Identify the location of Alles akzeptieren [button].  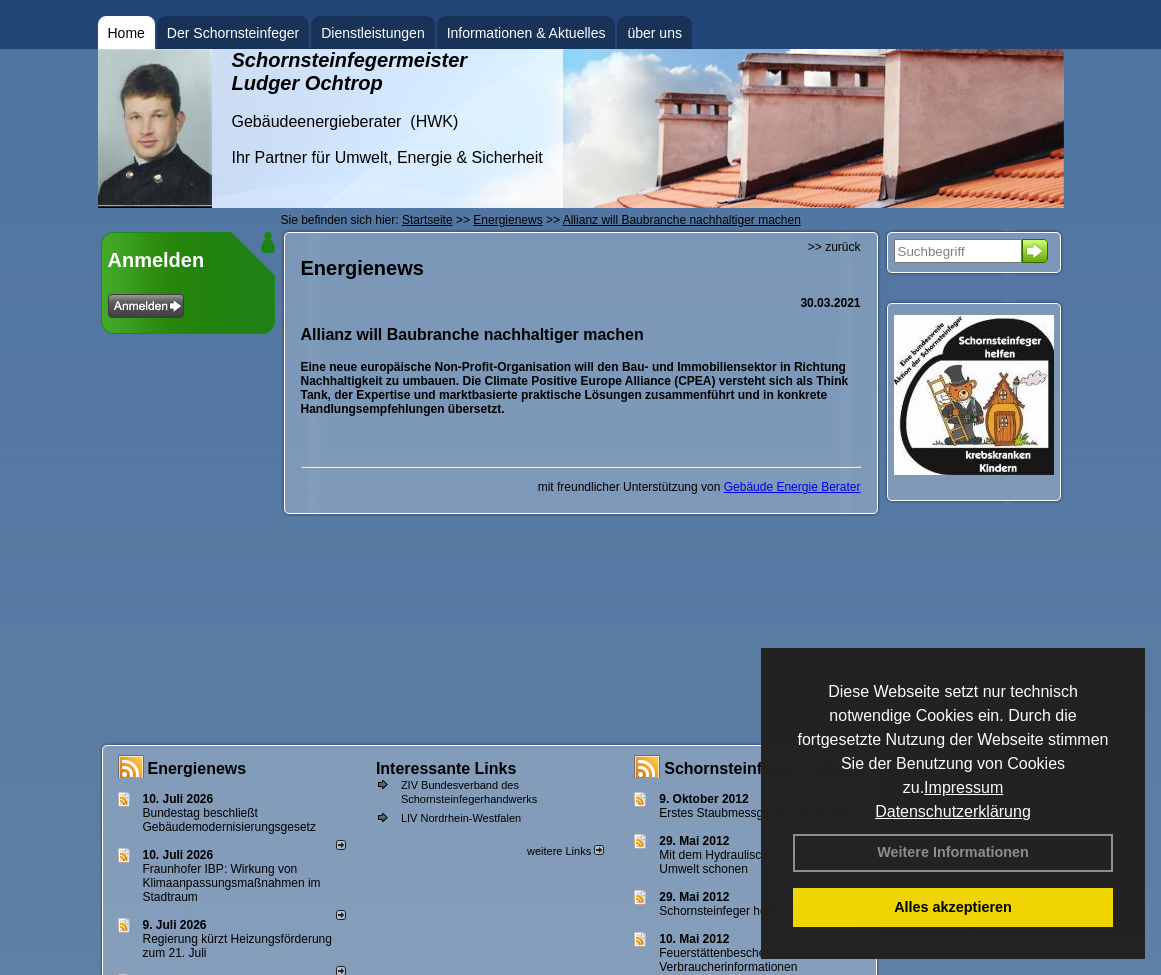
(953, 907).